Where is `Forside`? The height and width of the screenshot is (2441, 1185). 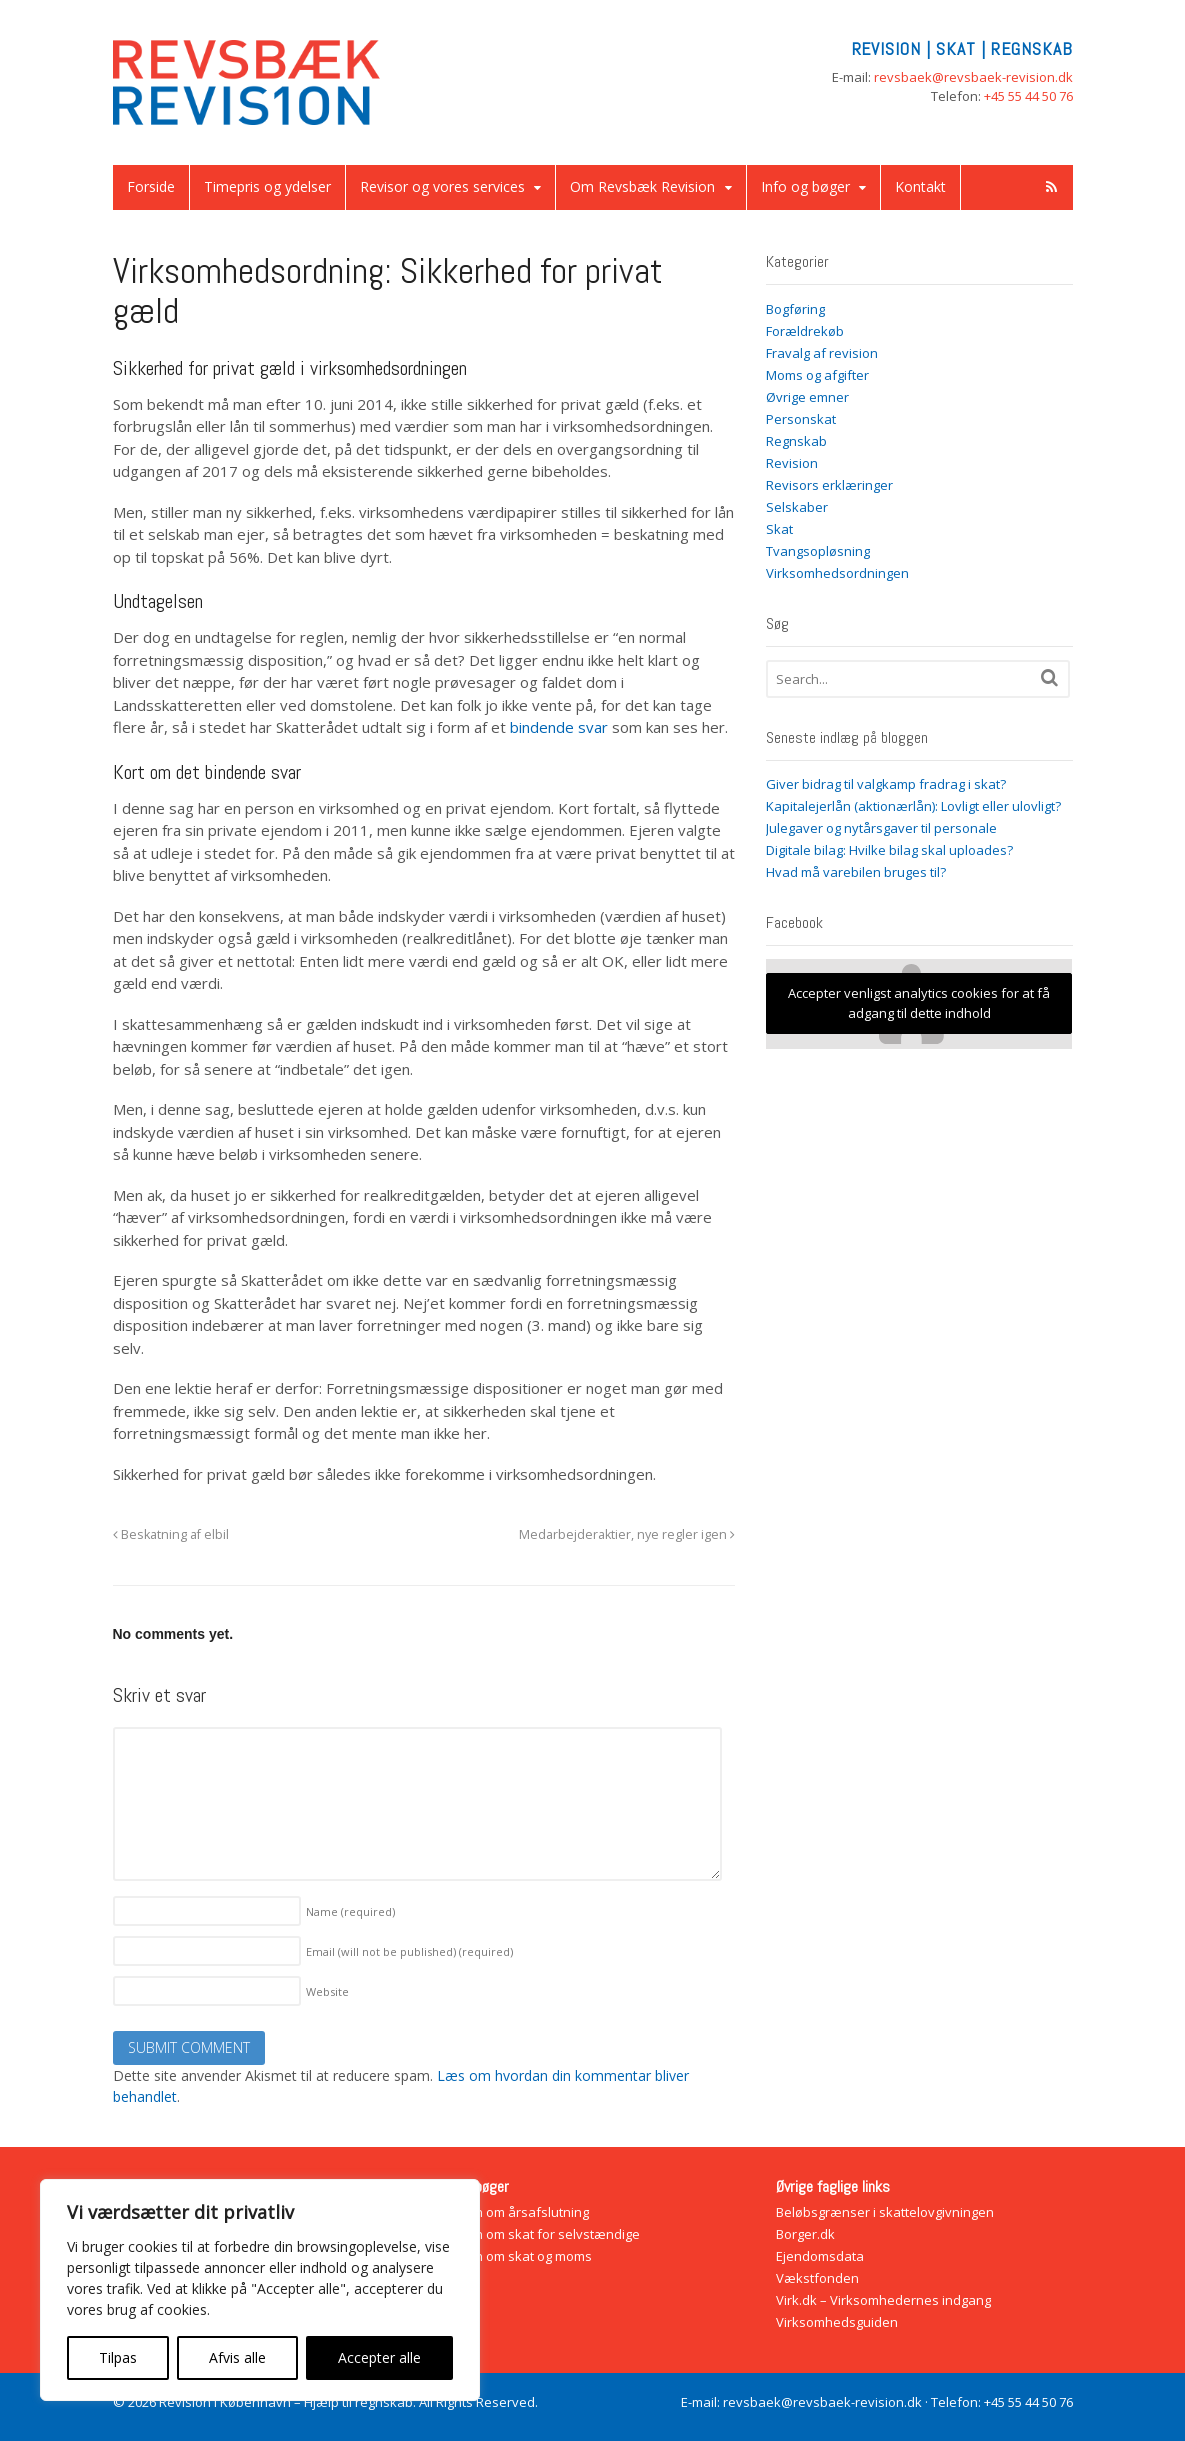 Forside is located at coordinates (151, 186).